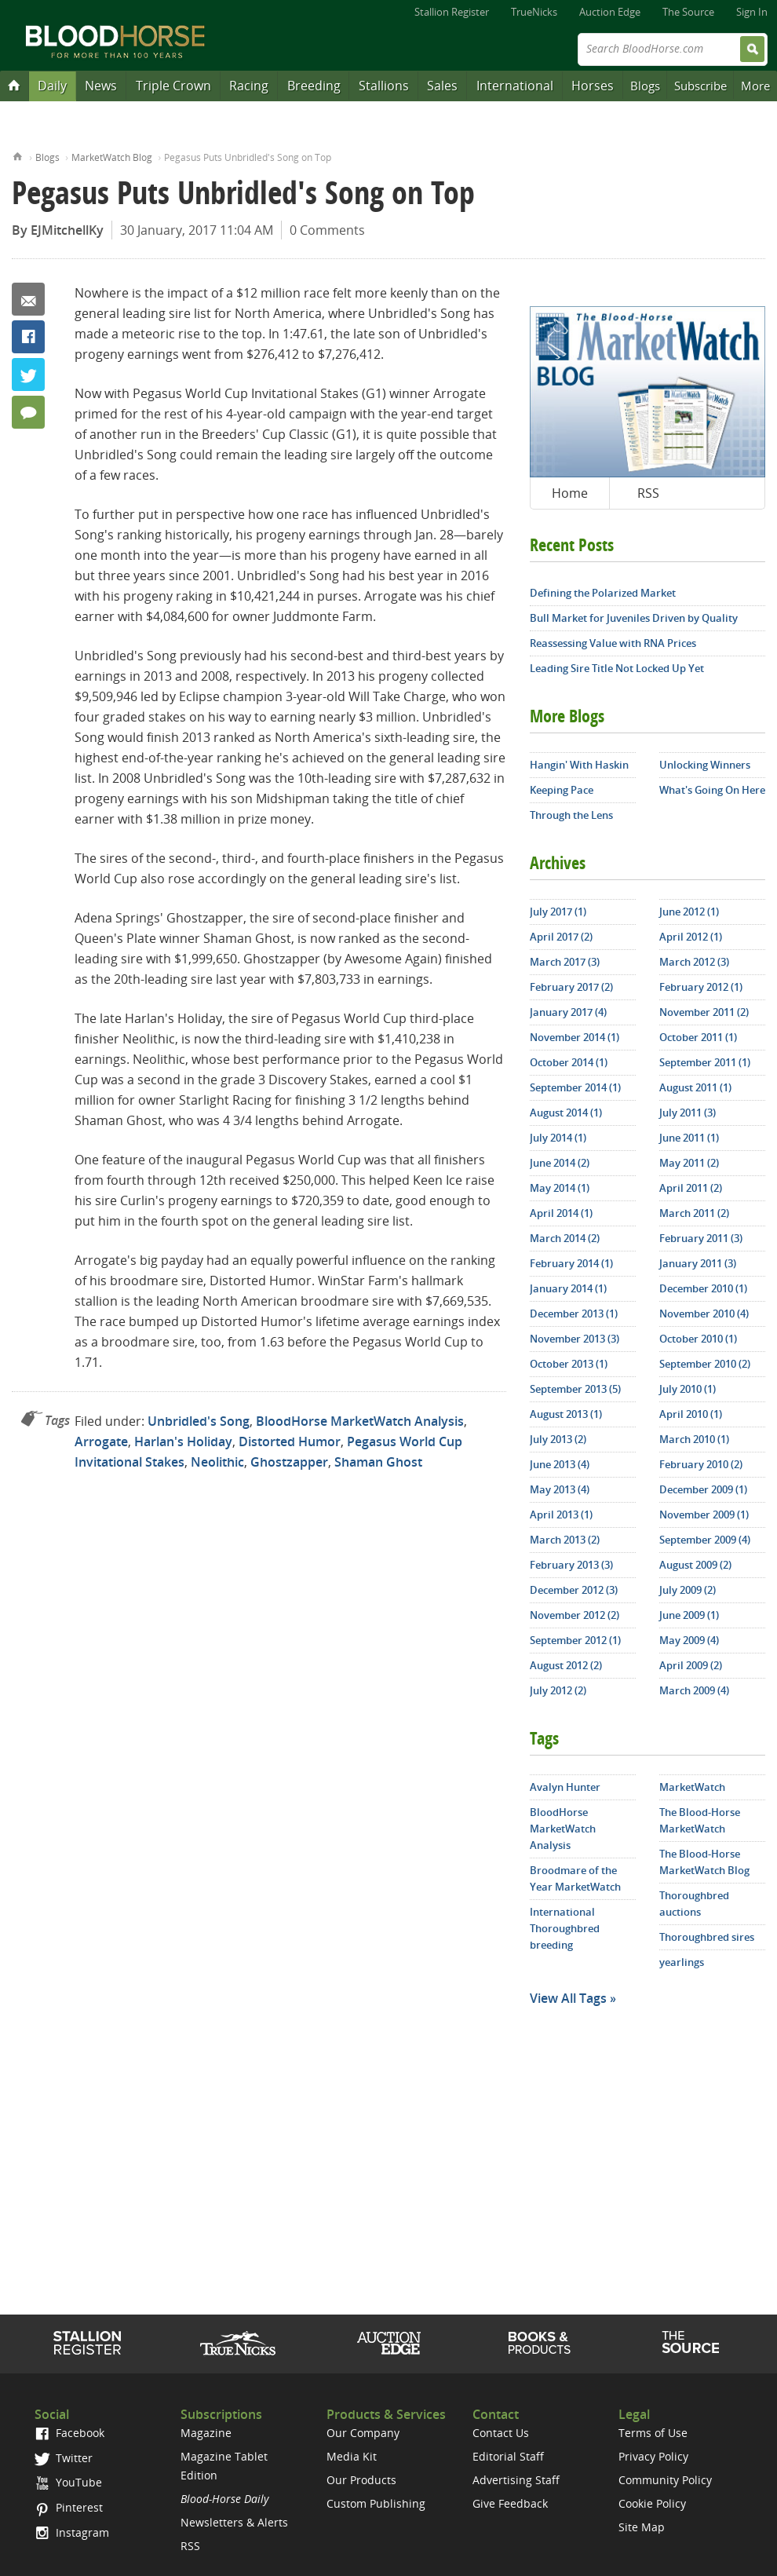 Image resolution: width=777 pixels, height=2576 pixels. What do you see at coordinates (28, 336) in the screenshot?
I see `Facebook` at bounding box center [28, 336].